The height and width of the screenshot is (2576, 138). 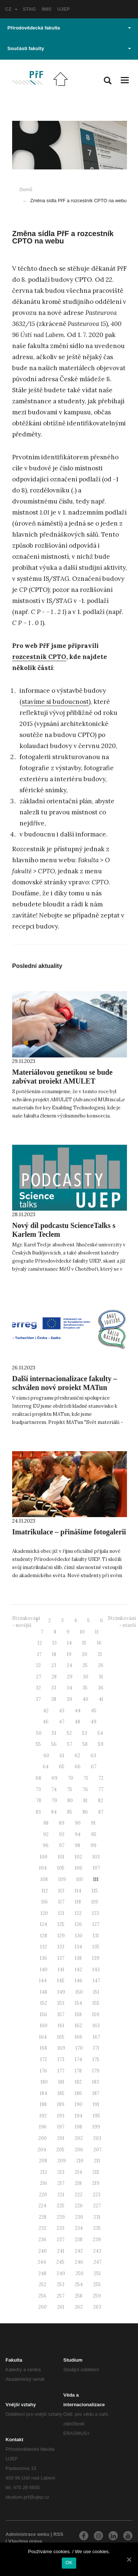 I want to click on 72, so click(x=100, y=1778).